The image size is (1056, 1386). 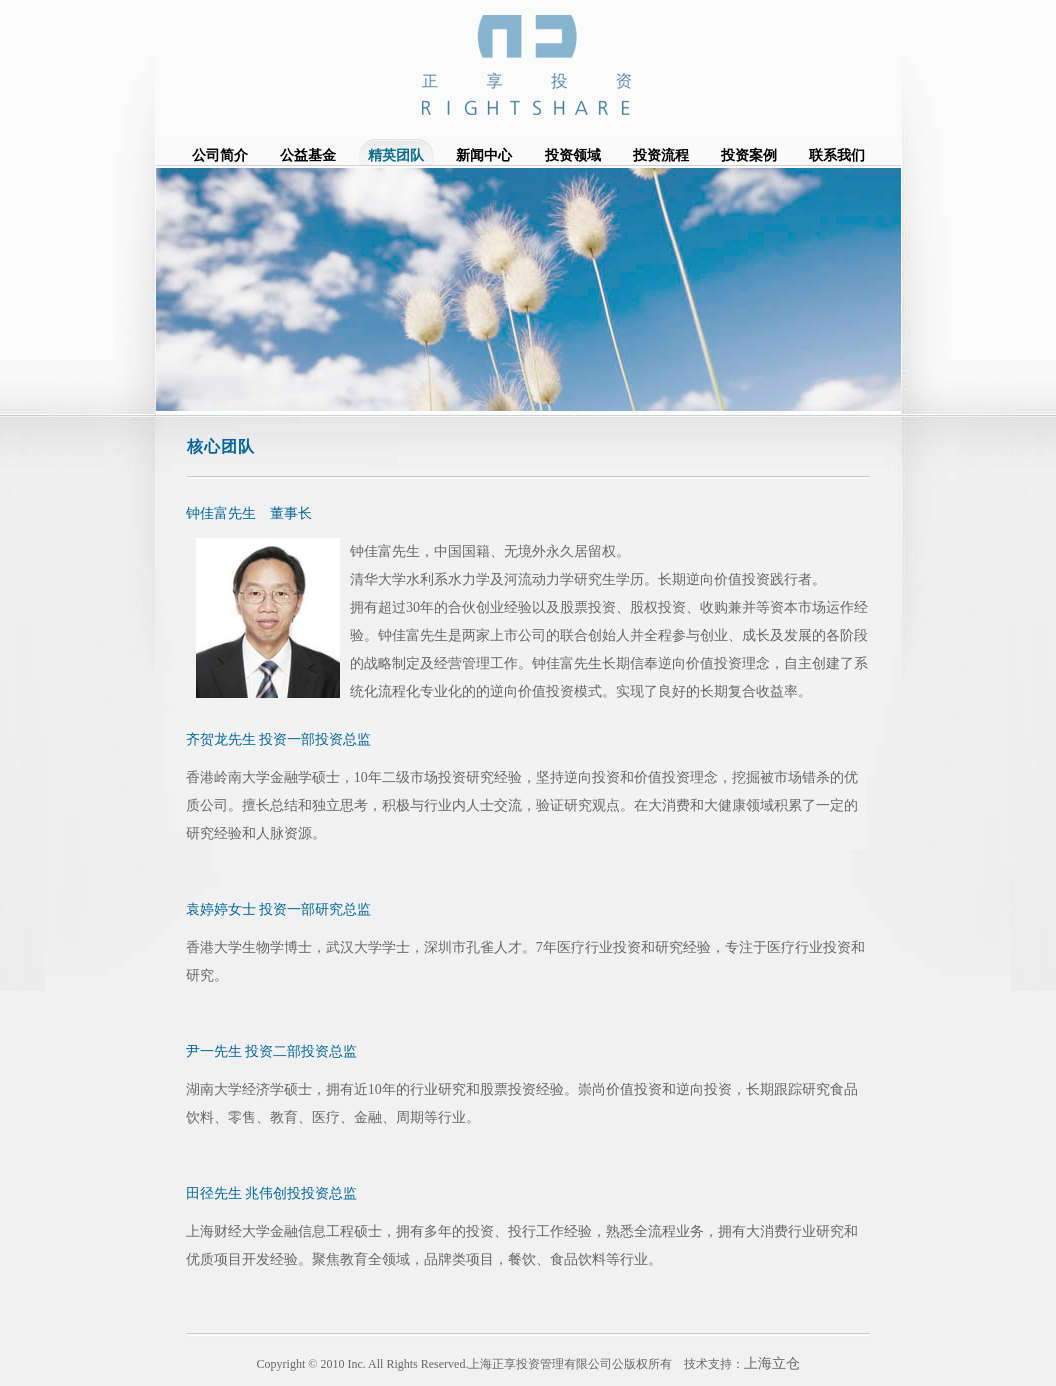 What do you see at coordinates (749, 155) in the screenshot?
I see `投资案例` at bounding box center [749, 155].